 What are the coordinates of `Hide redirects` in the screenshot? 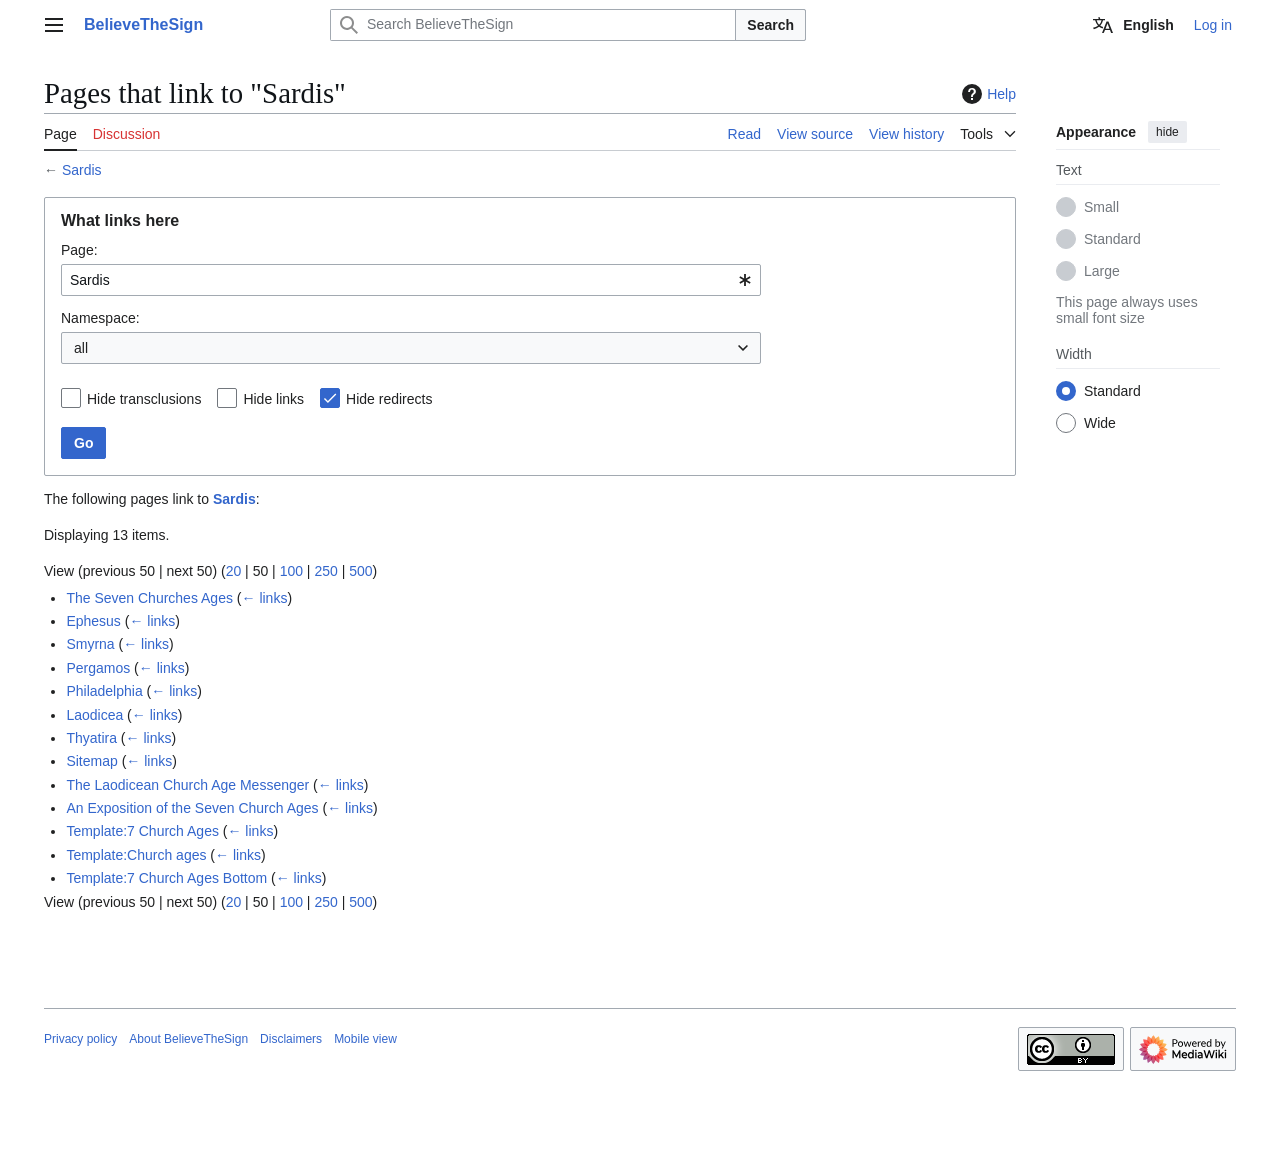 It's located at (389, 399).